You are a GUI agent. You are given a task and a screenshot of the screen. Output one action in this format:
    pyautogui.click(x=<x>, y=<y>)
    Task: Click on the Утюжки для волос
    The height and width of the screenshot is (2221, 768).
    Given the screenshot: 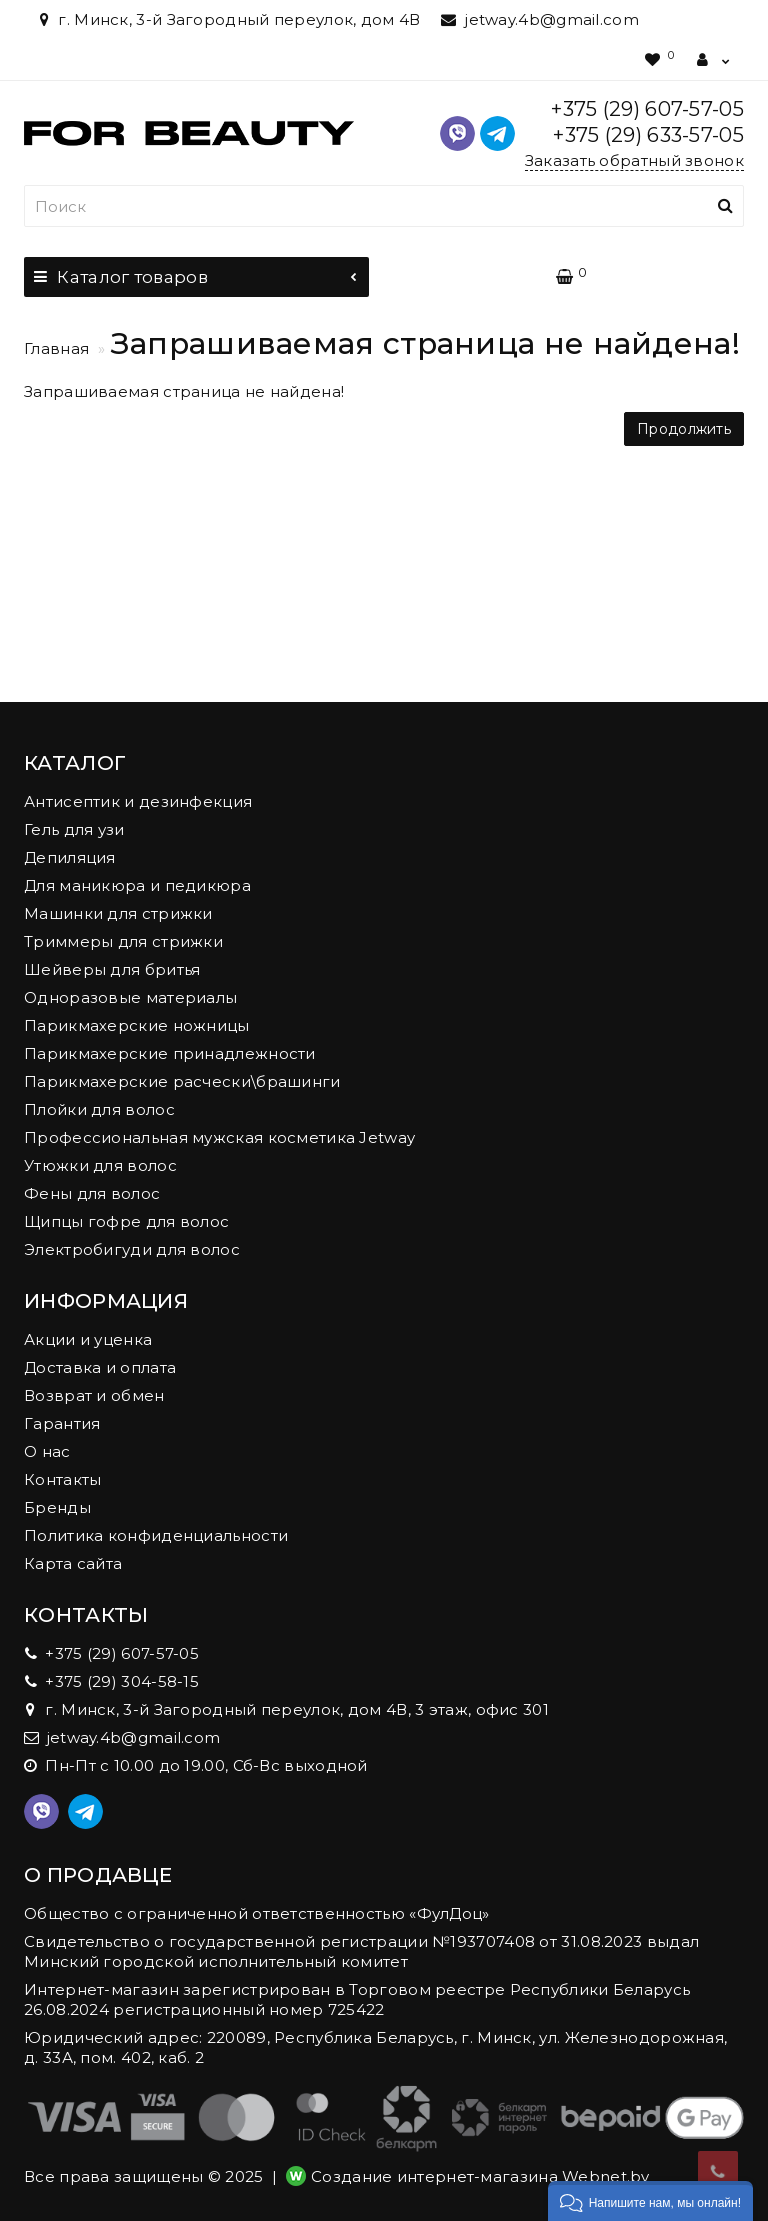 What is the action you would take?
    pyautogui.click(x=100, y=1165)
    